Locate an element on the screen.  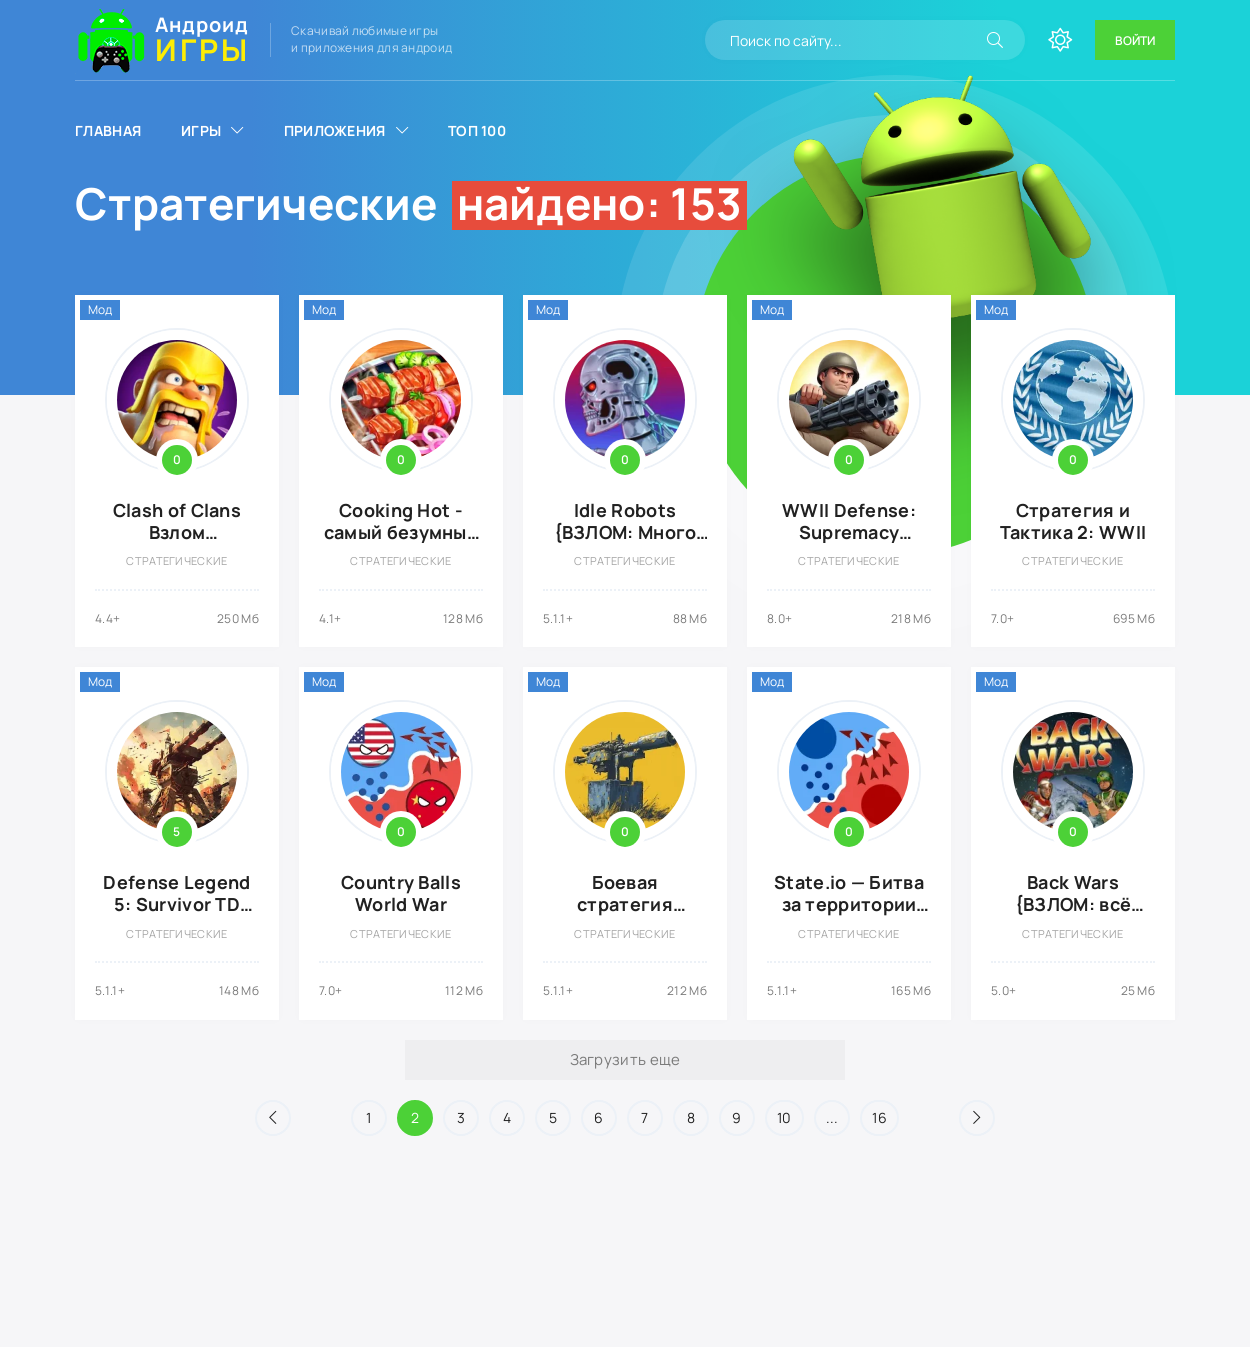
10 is located at coordinates (784, 1117).